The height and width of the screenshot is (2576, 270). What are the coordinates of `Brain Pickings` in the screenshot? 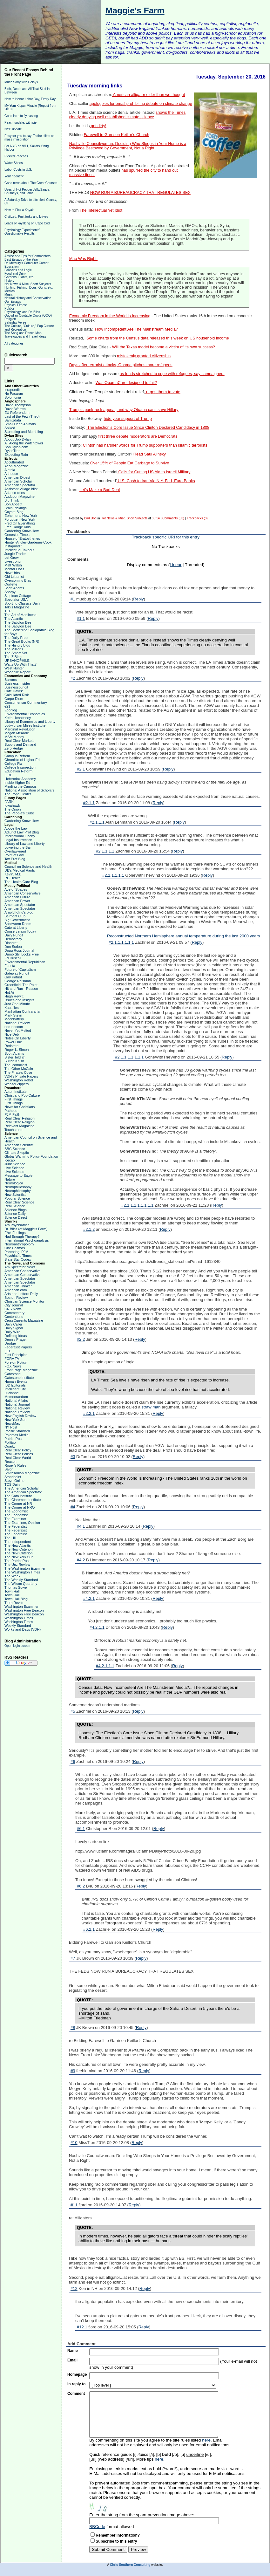 It's located at (15, 508).